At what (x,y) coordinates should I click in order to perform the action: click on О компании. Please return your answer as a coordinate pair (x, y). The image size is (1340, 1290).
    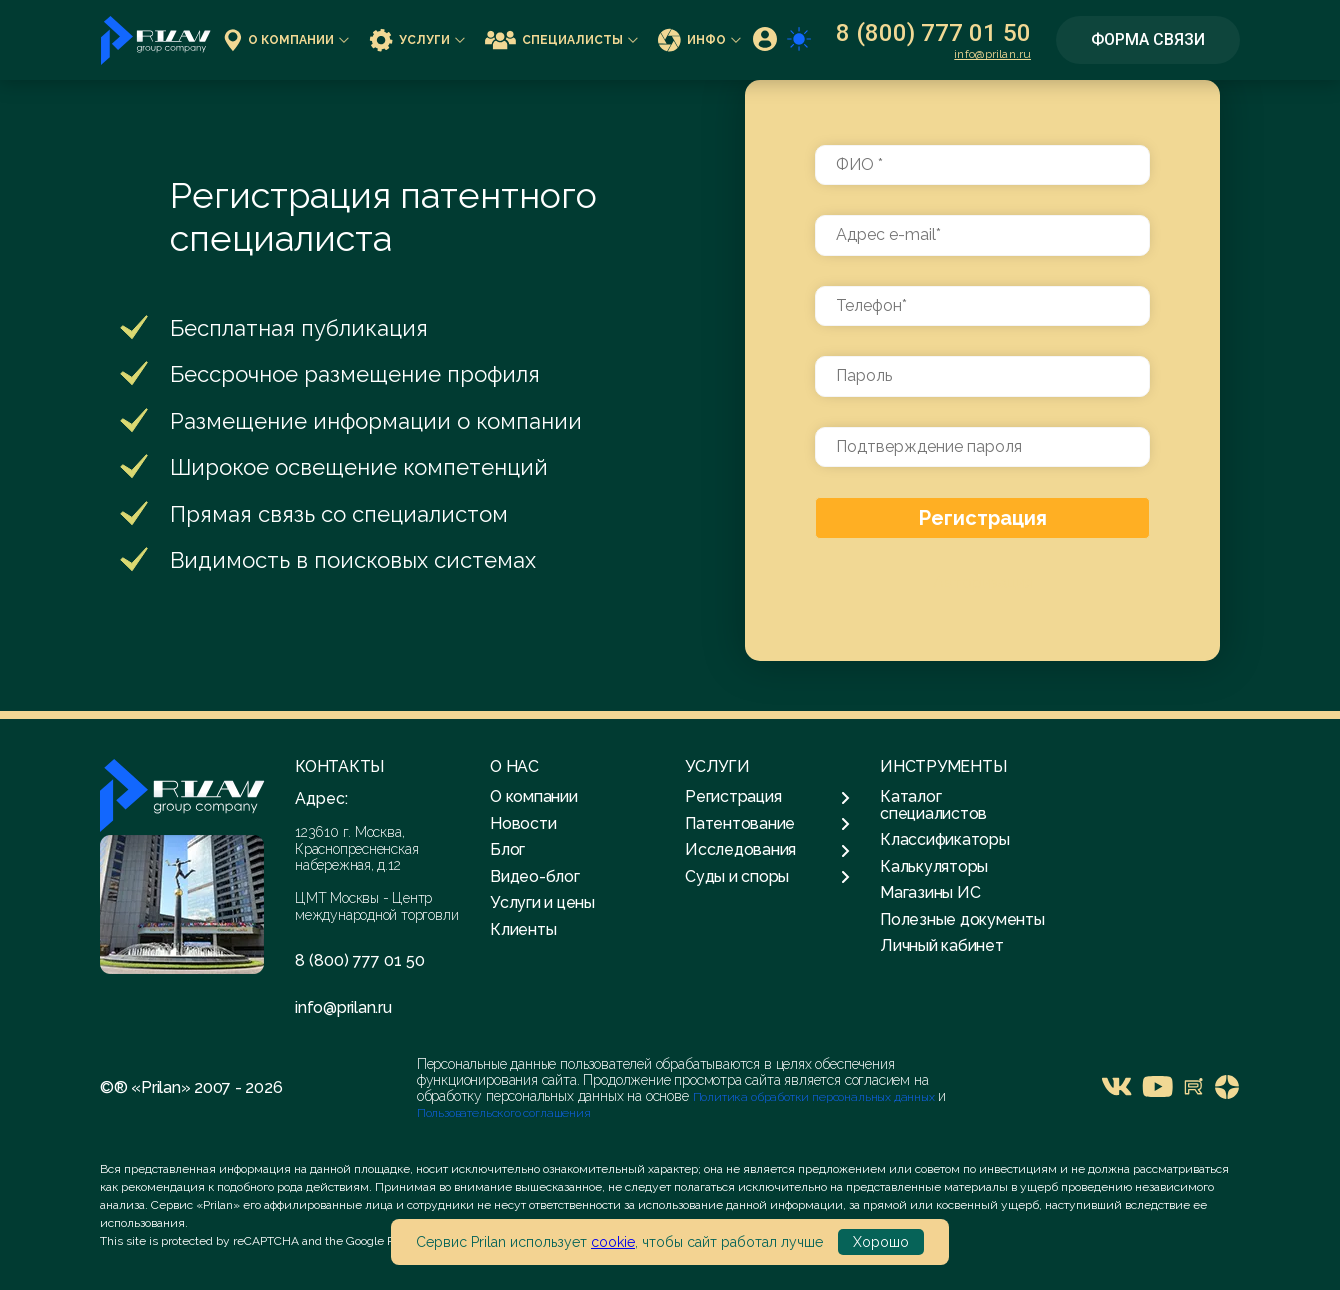
    Looking at the image, I should click on (286, 39).